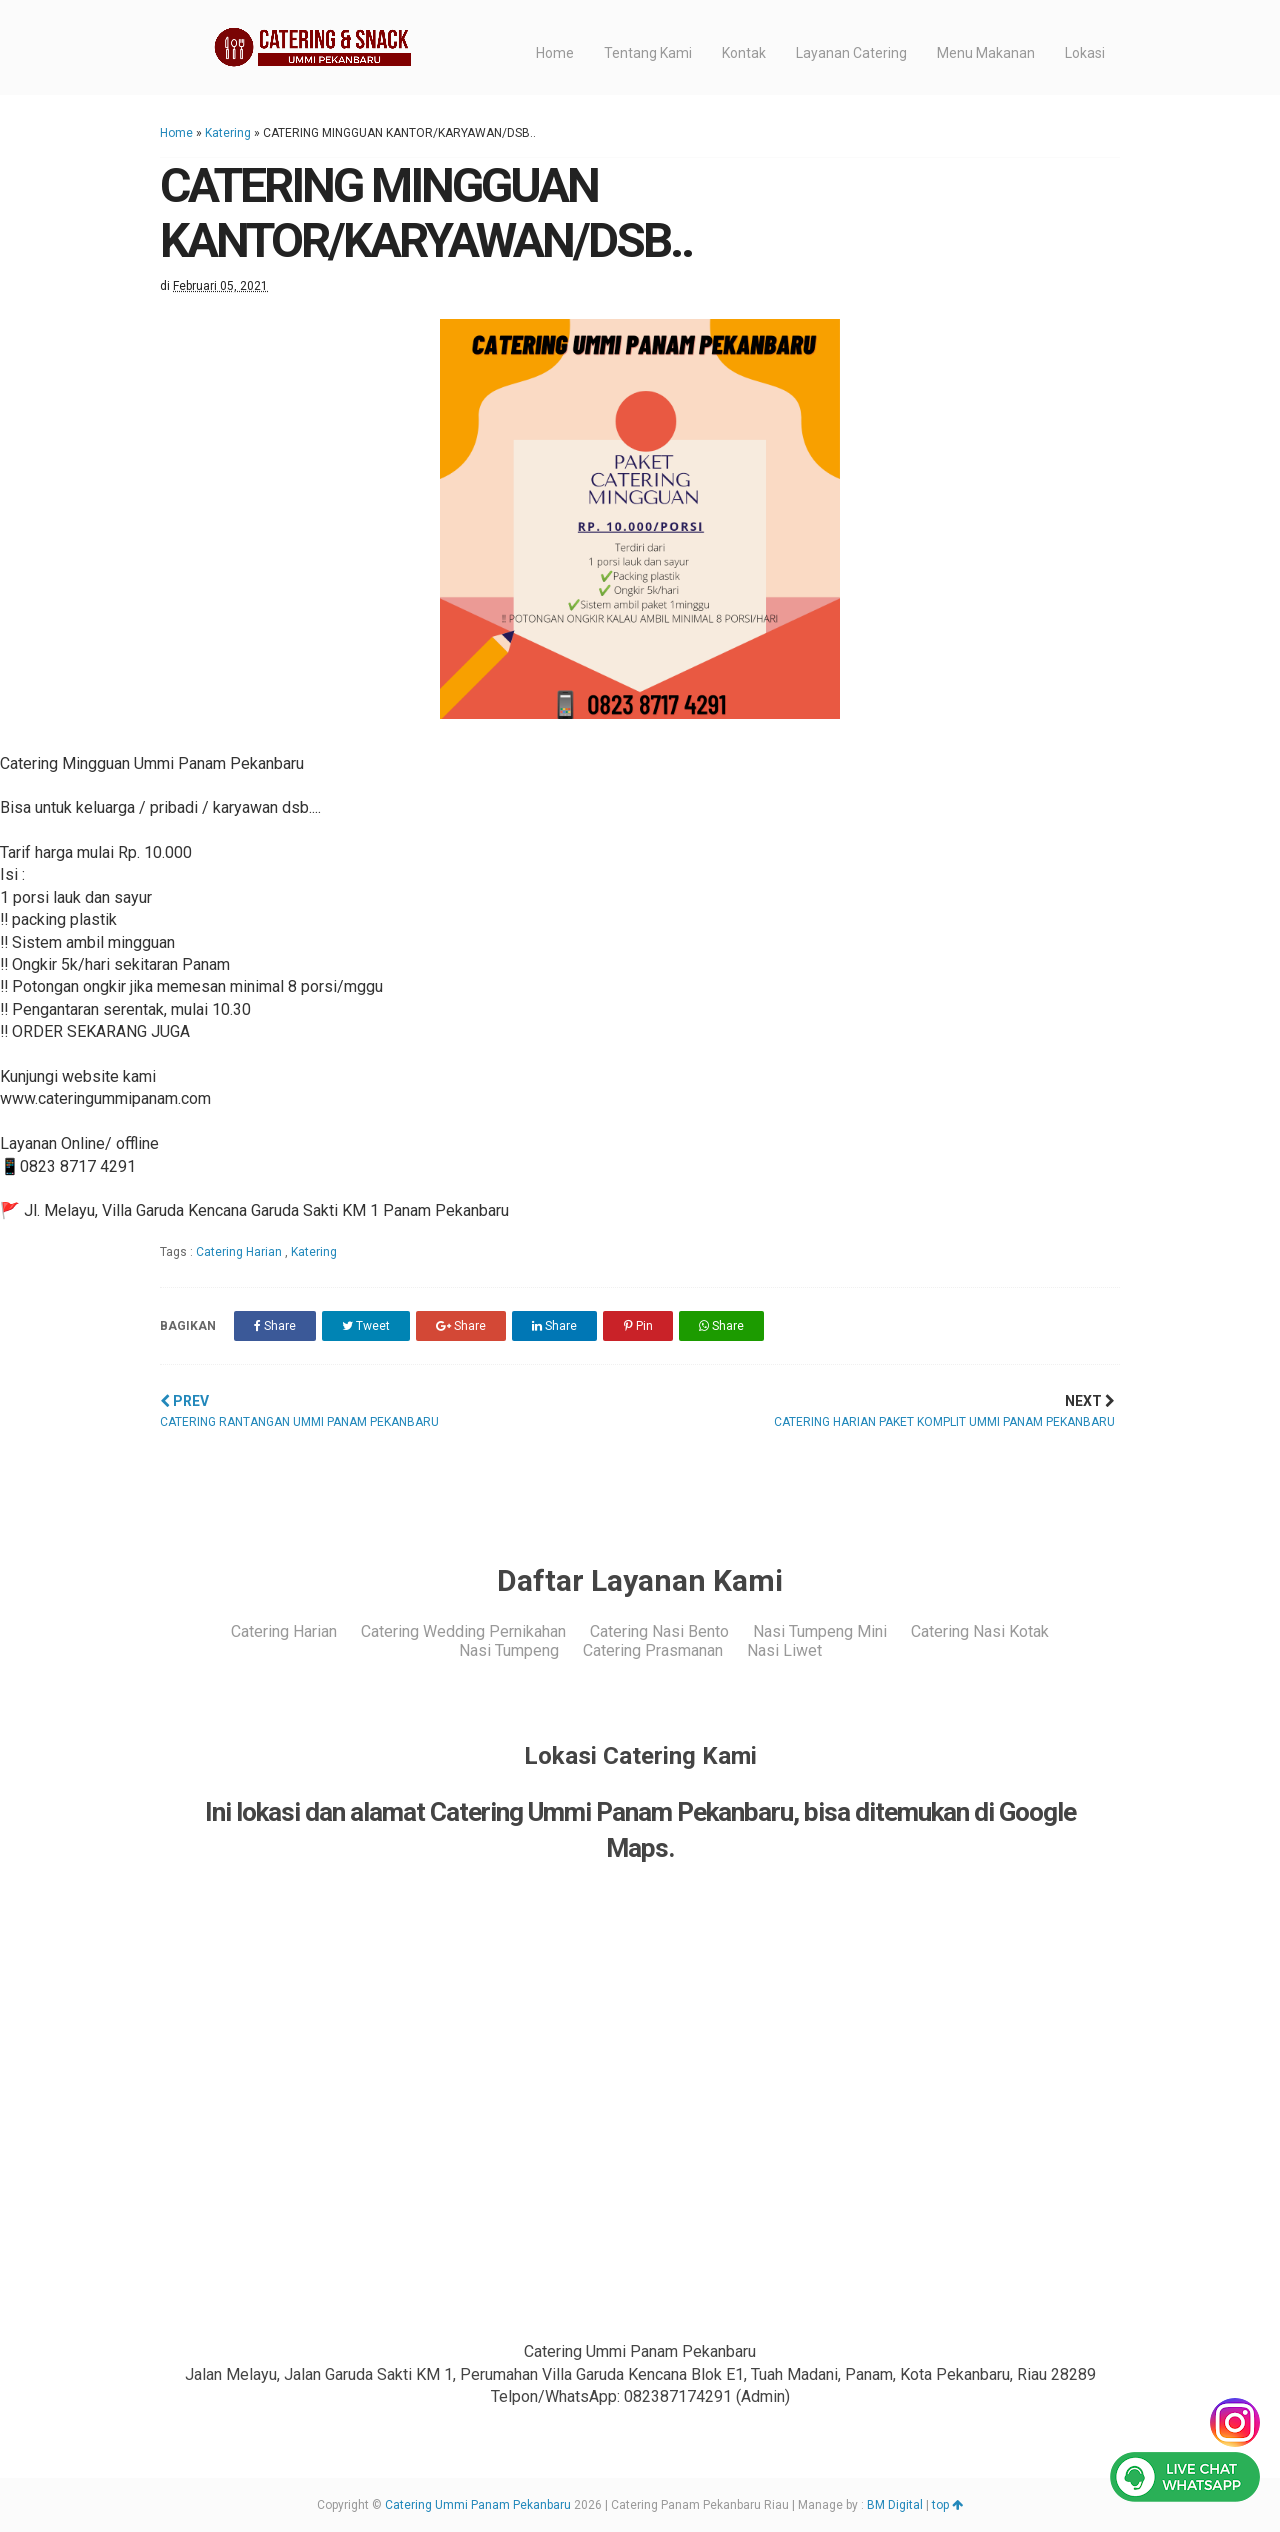 The image size is (1280, 2532). I want to click on Catering Ummi Panam Pekanbaru, so click(478, 2505).